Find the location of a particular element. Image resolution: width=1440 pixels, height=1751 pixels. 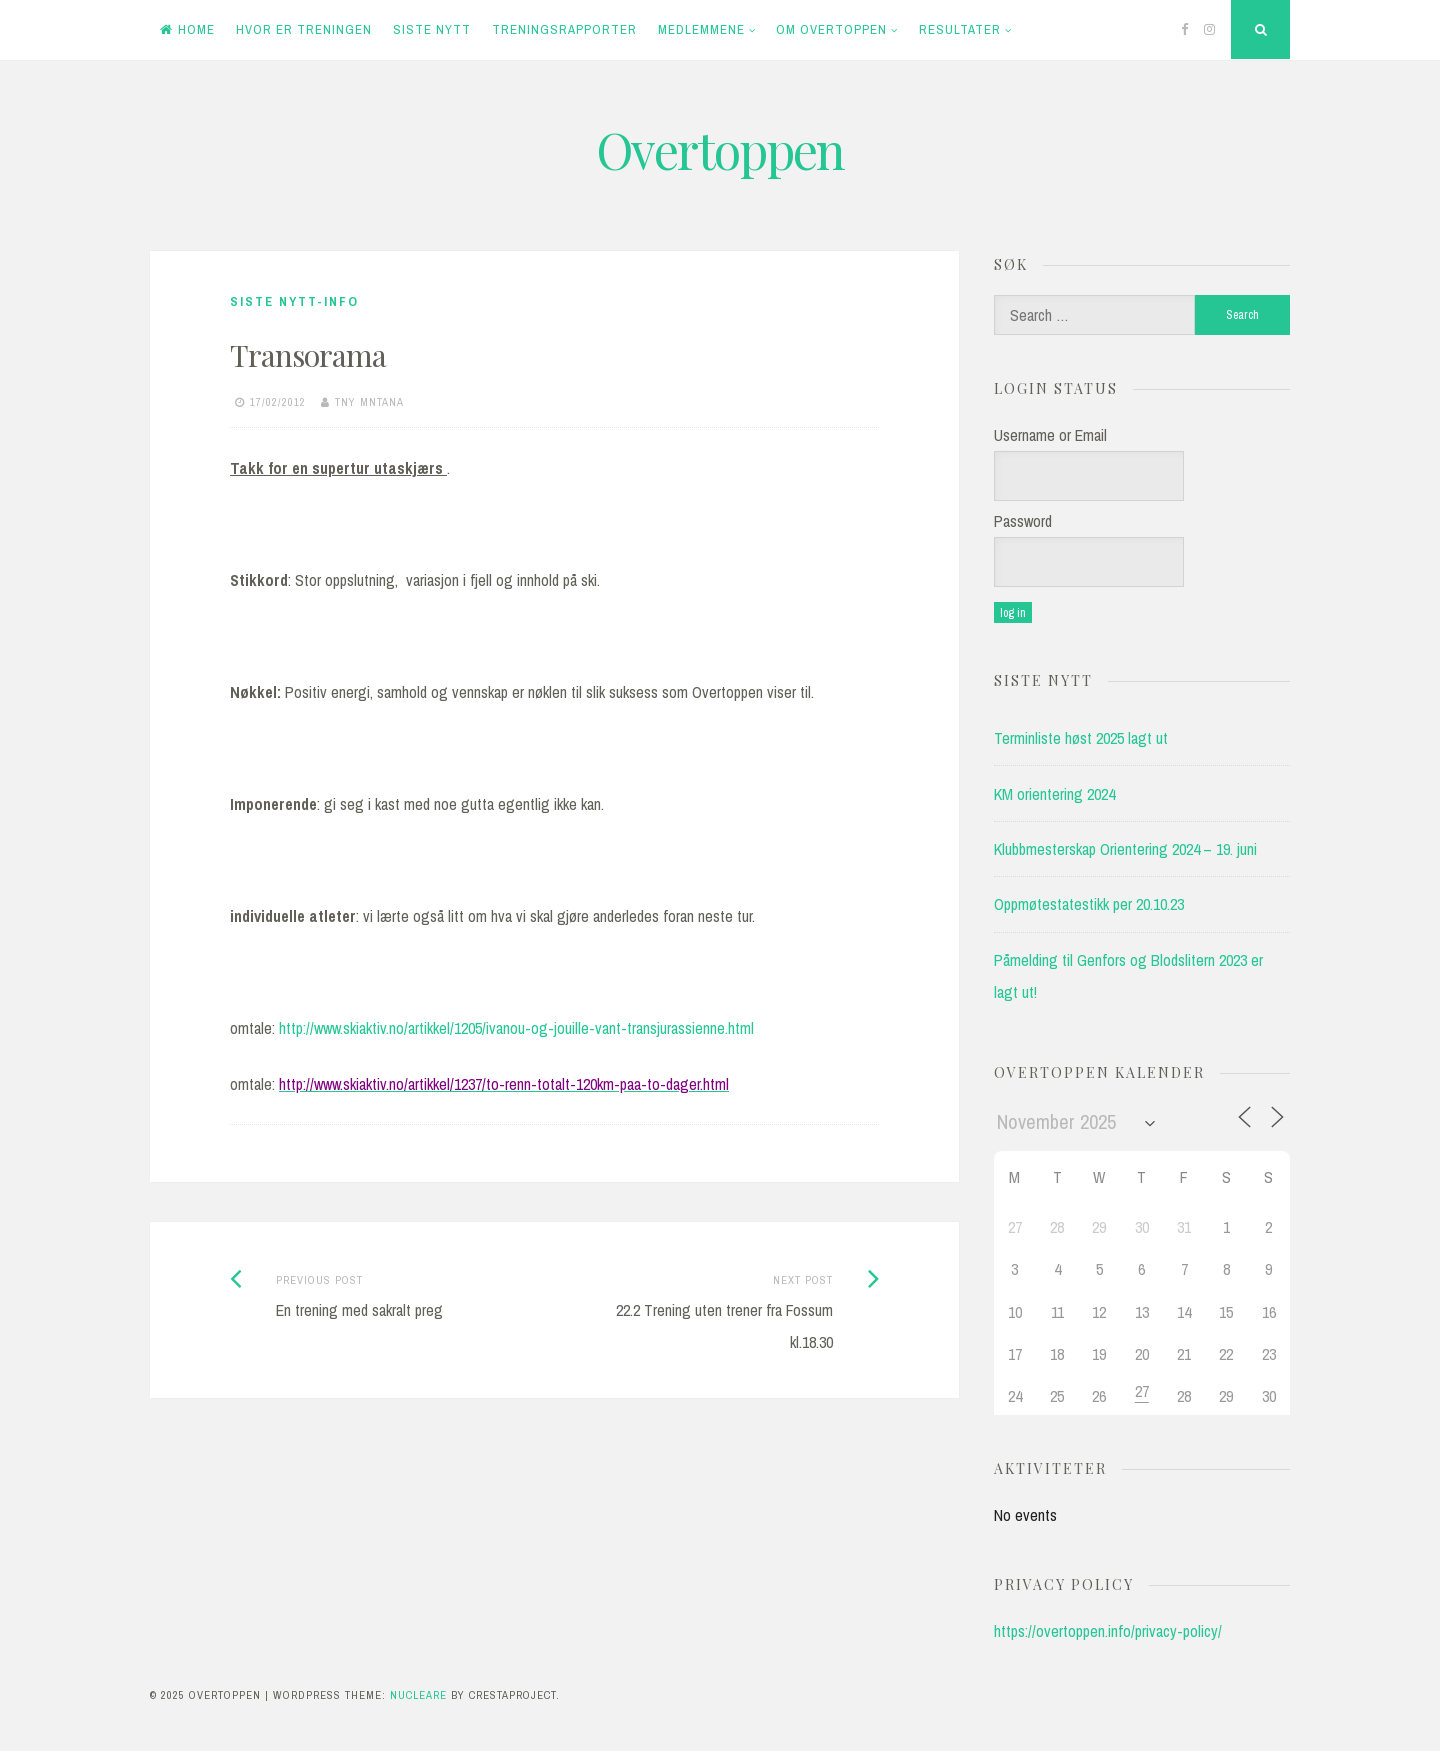

Terminliste høst 2025 lagt ut is located at coordinates (1081, 738).